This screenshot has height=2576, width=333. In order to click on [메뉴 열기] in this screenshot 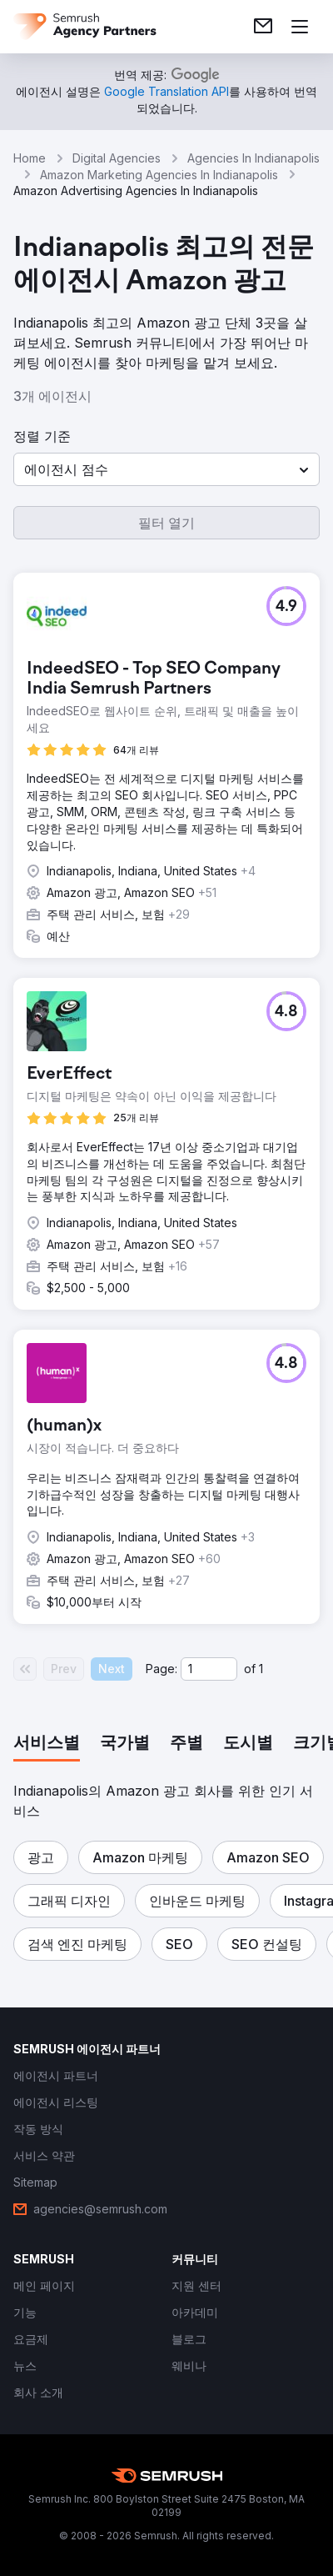, I will do `click(300, 26)`.